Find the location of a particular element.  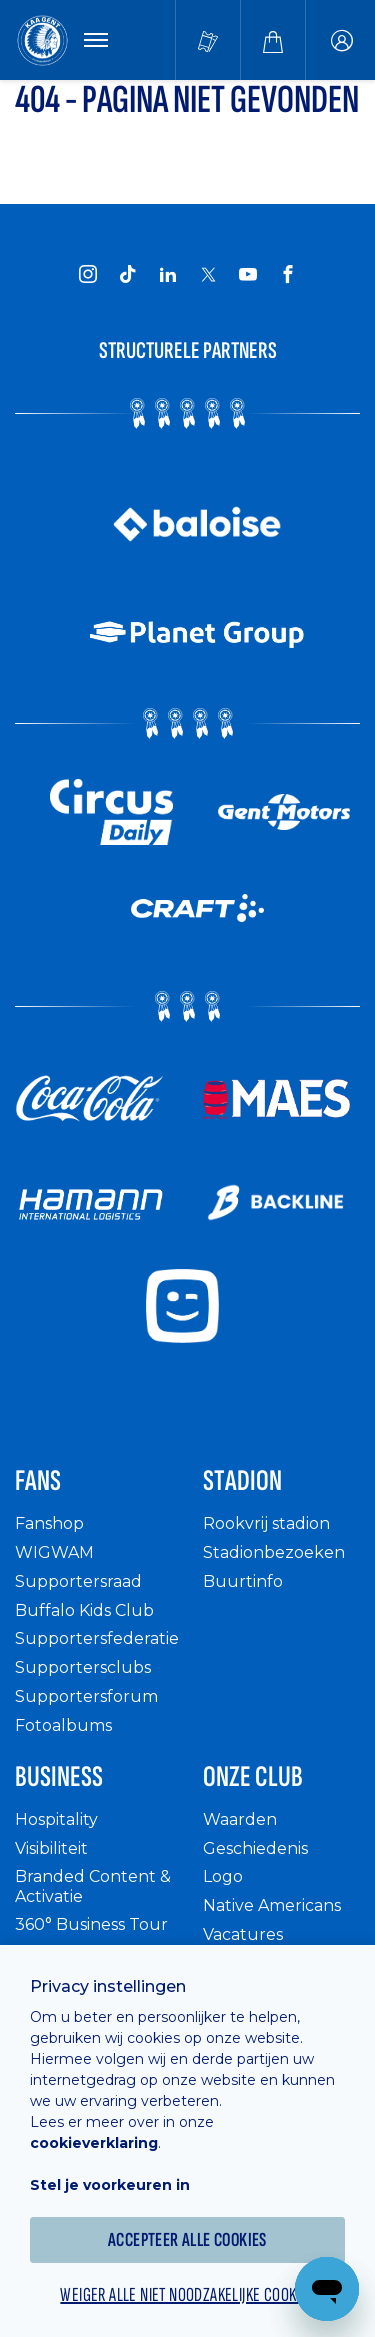

360° Business Tour is located at coordinates (91, 1924).